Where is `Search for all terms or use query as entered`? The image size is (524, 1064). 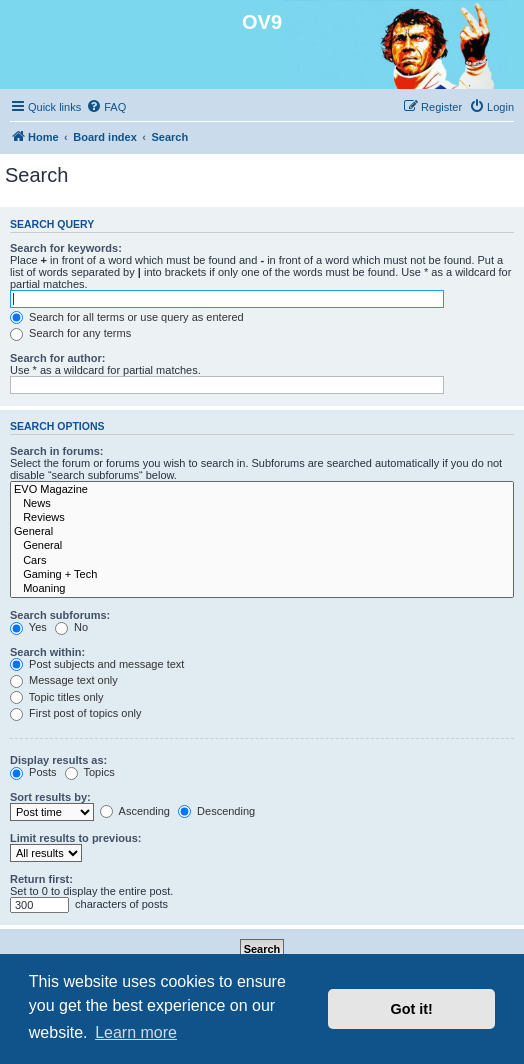
Search for all terms or use query as entered is located at coordinates (127, 317).